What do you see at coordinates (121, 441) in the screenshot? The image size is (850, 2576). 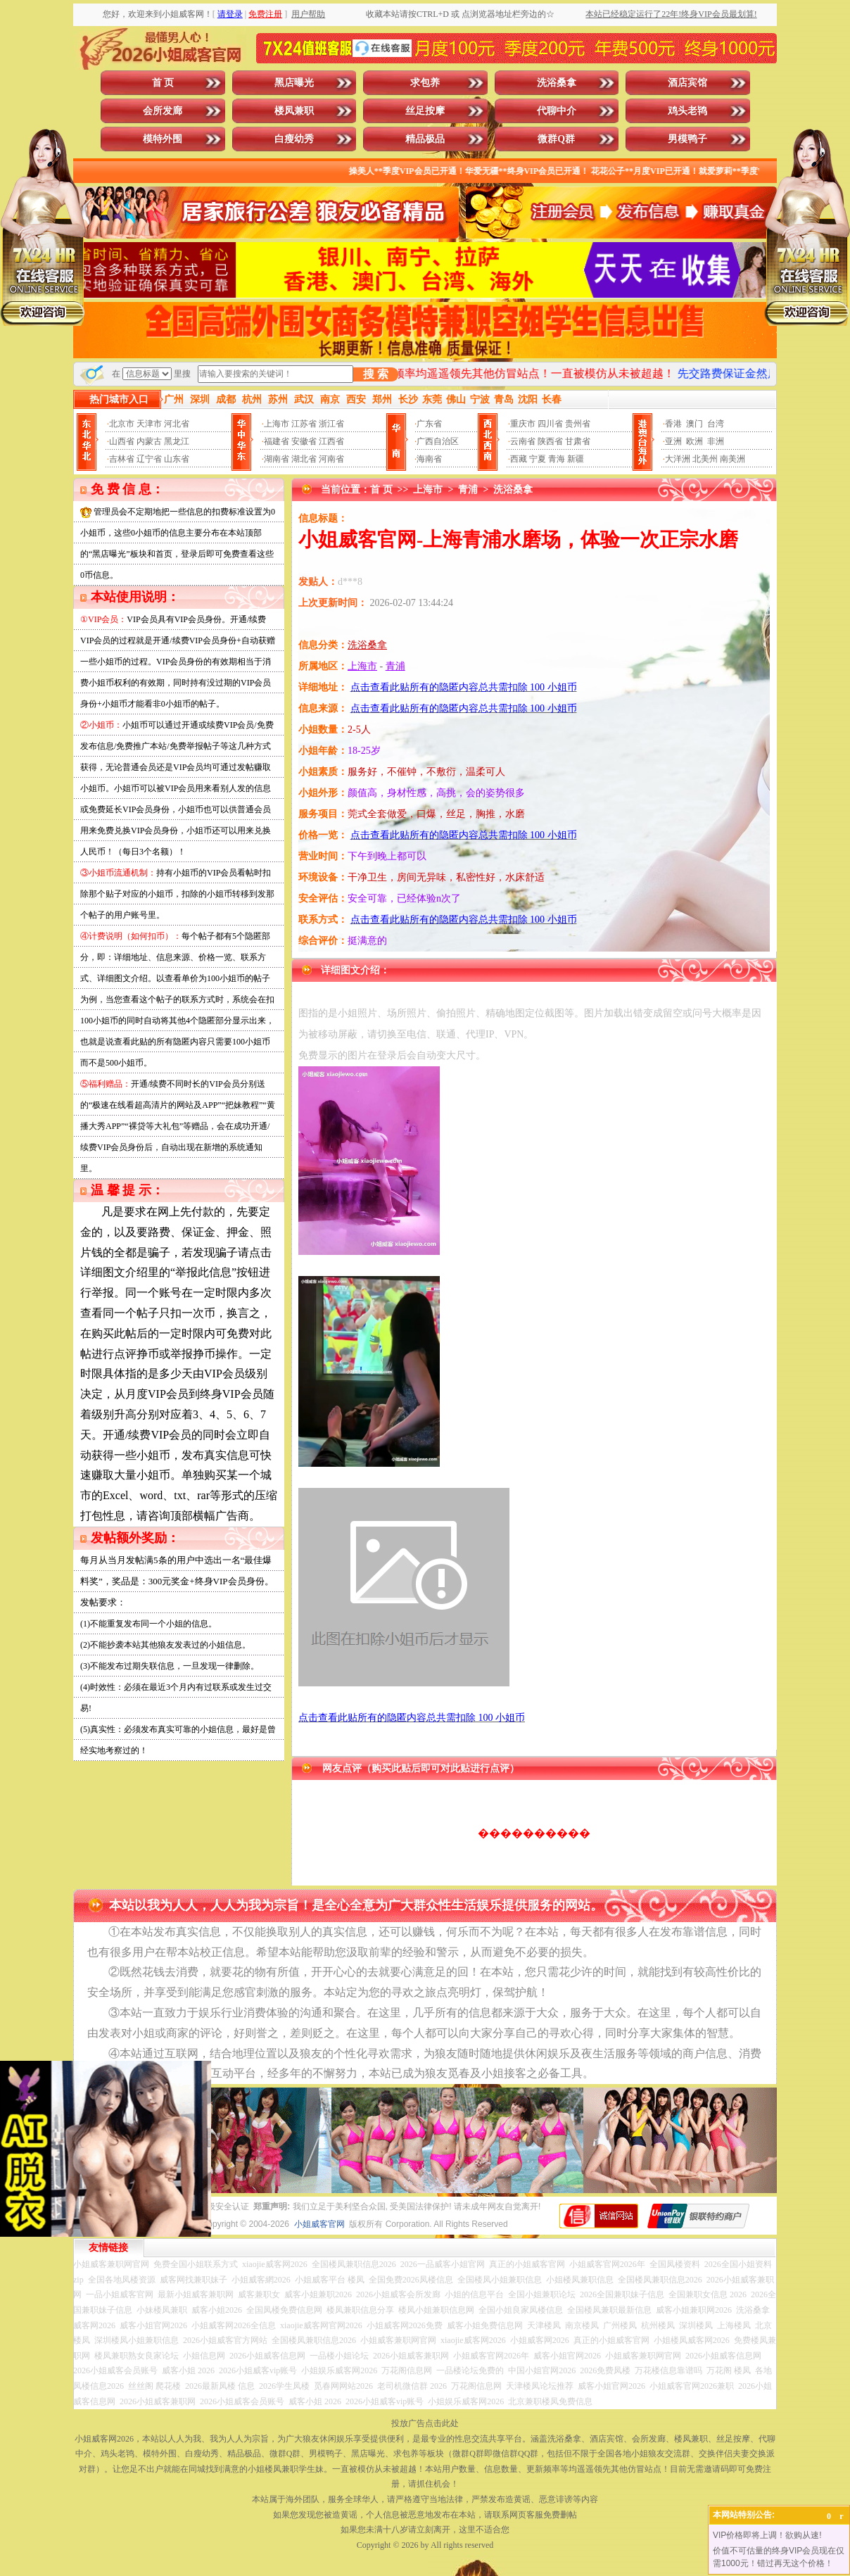 I see `山西省` at bounding box center [121, 441].